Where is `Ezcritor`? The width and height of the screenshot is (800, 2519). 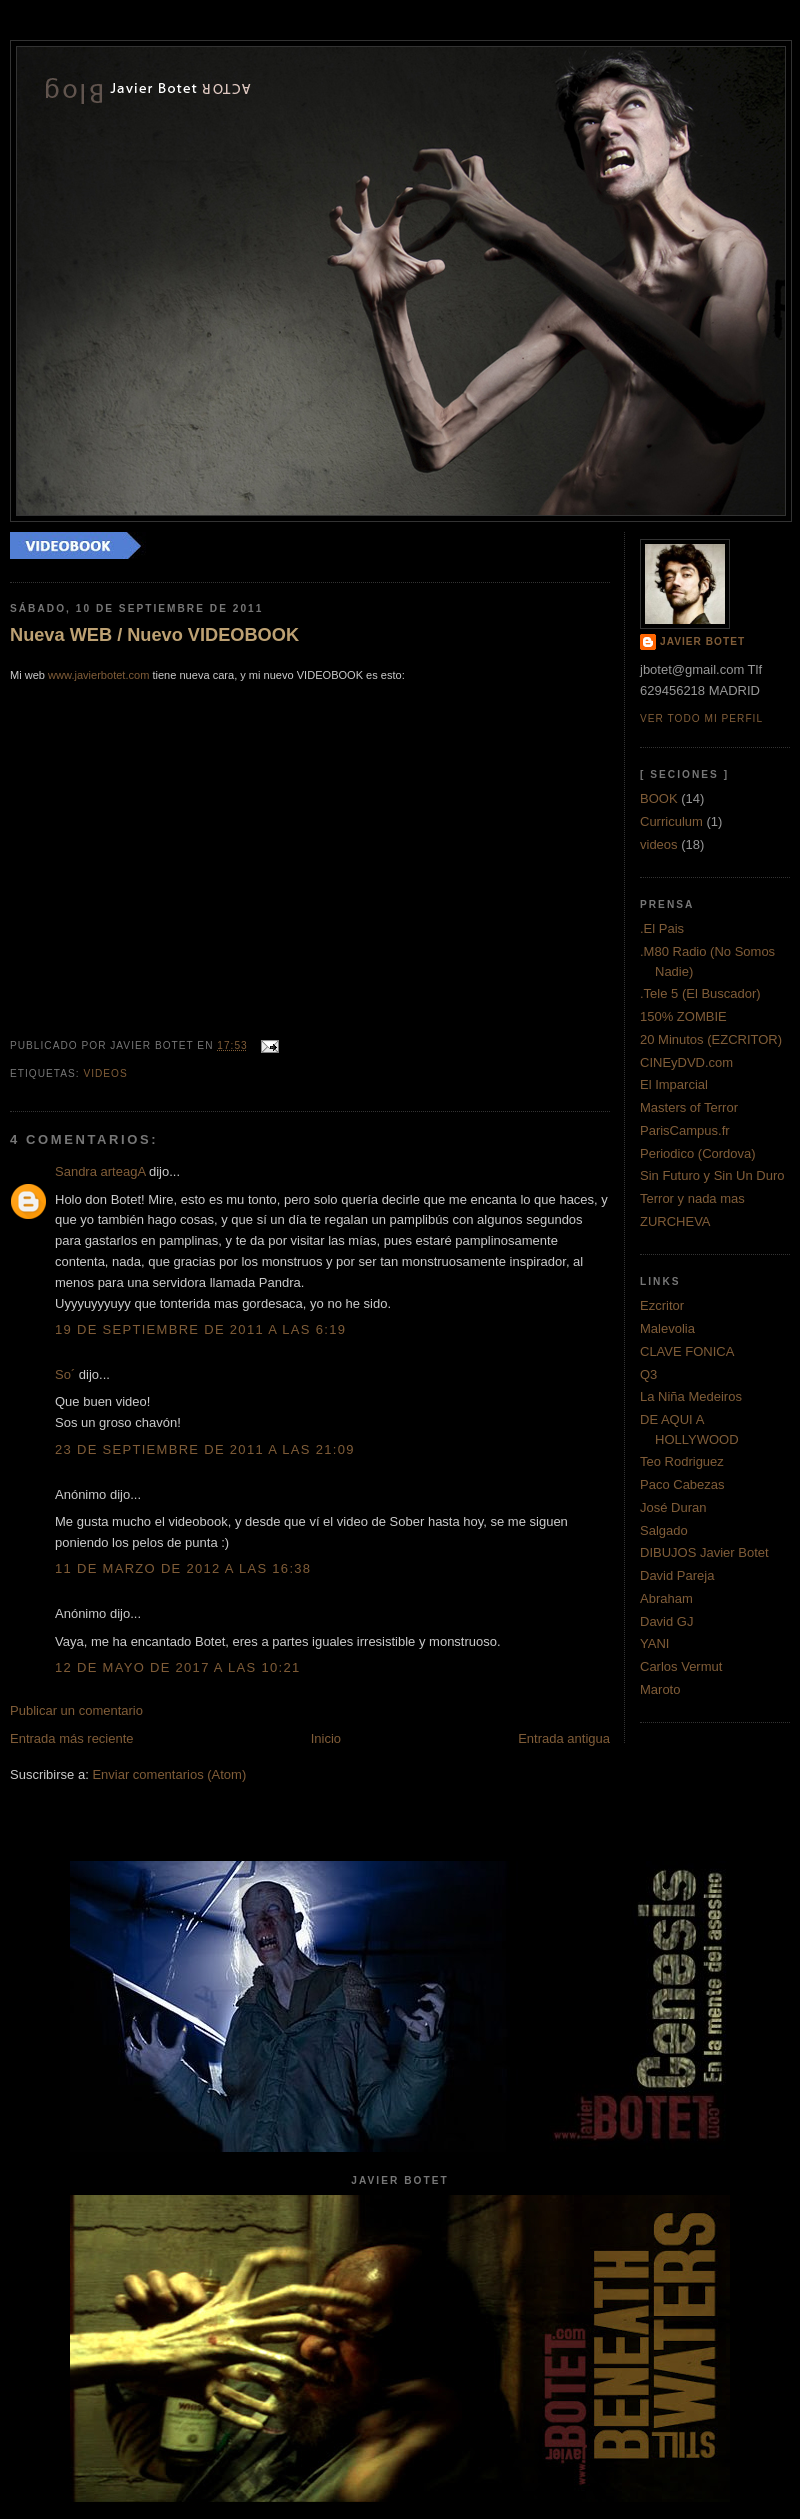 Ezcritor is located at coordinates (662, 1305).